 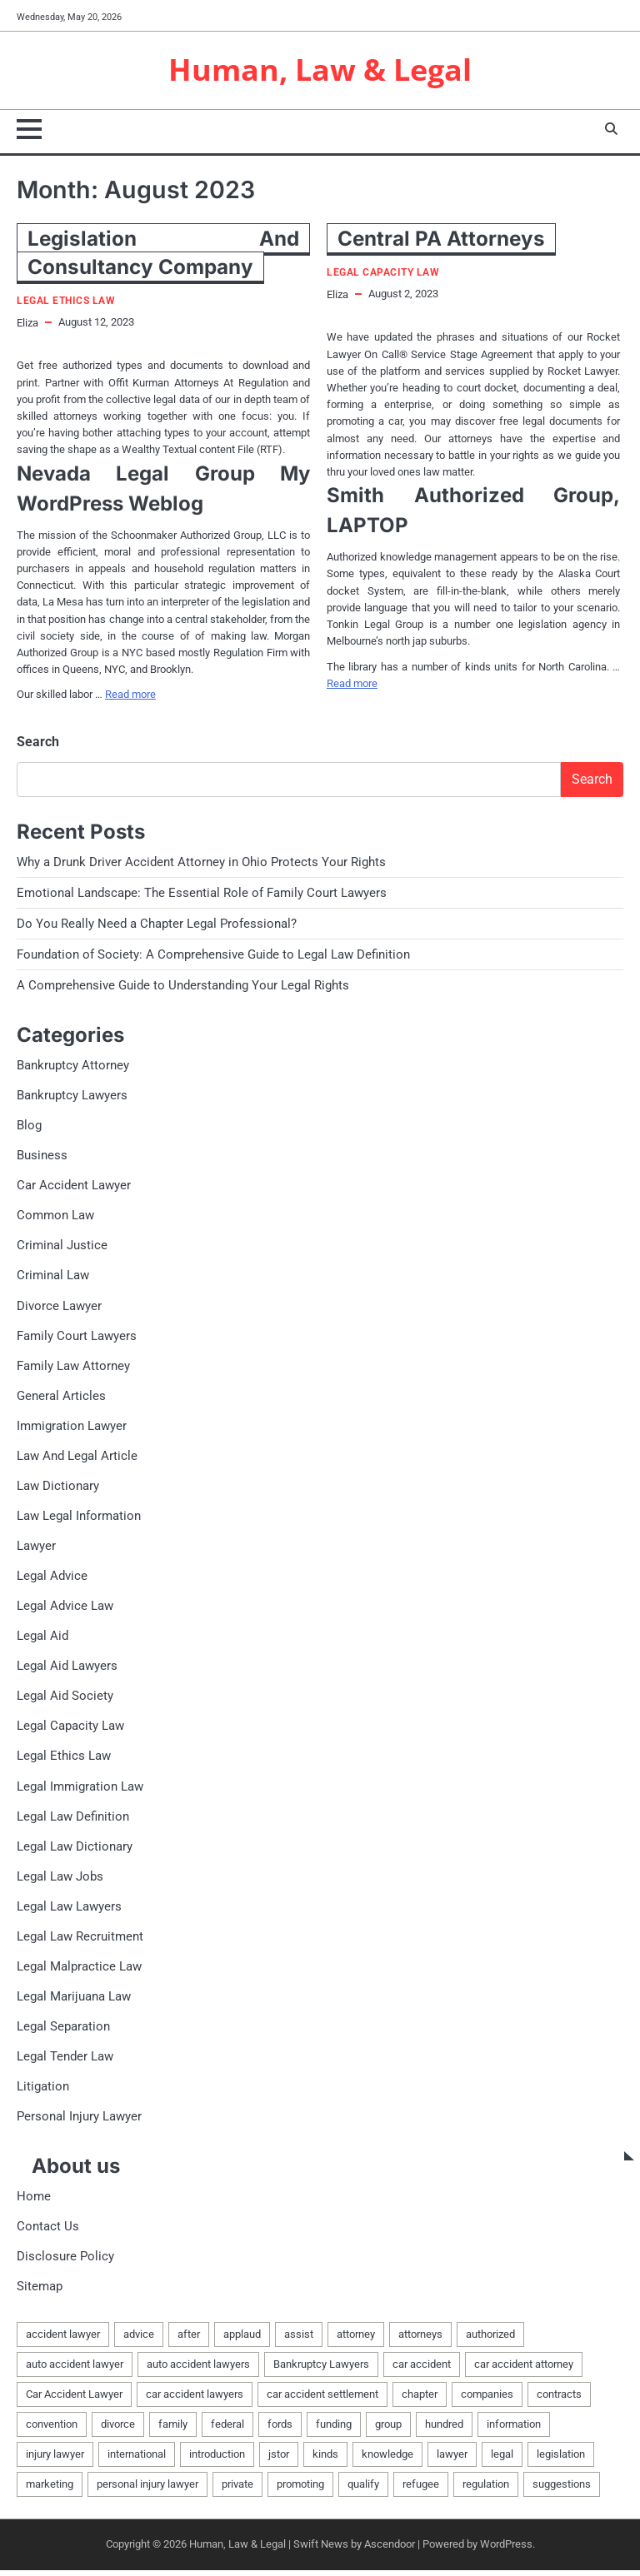 I want to click on Do You Really Need a Chapter Legal Professional?, so click(x=157, y=924).